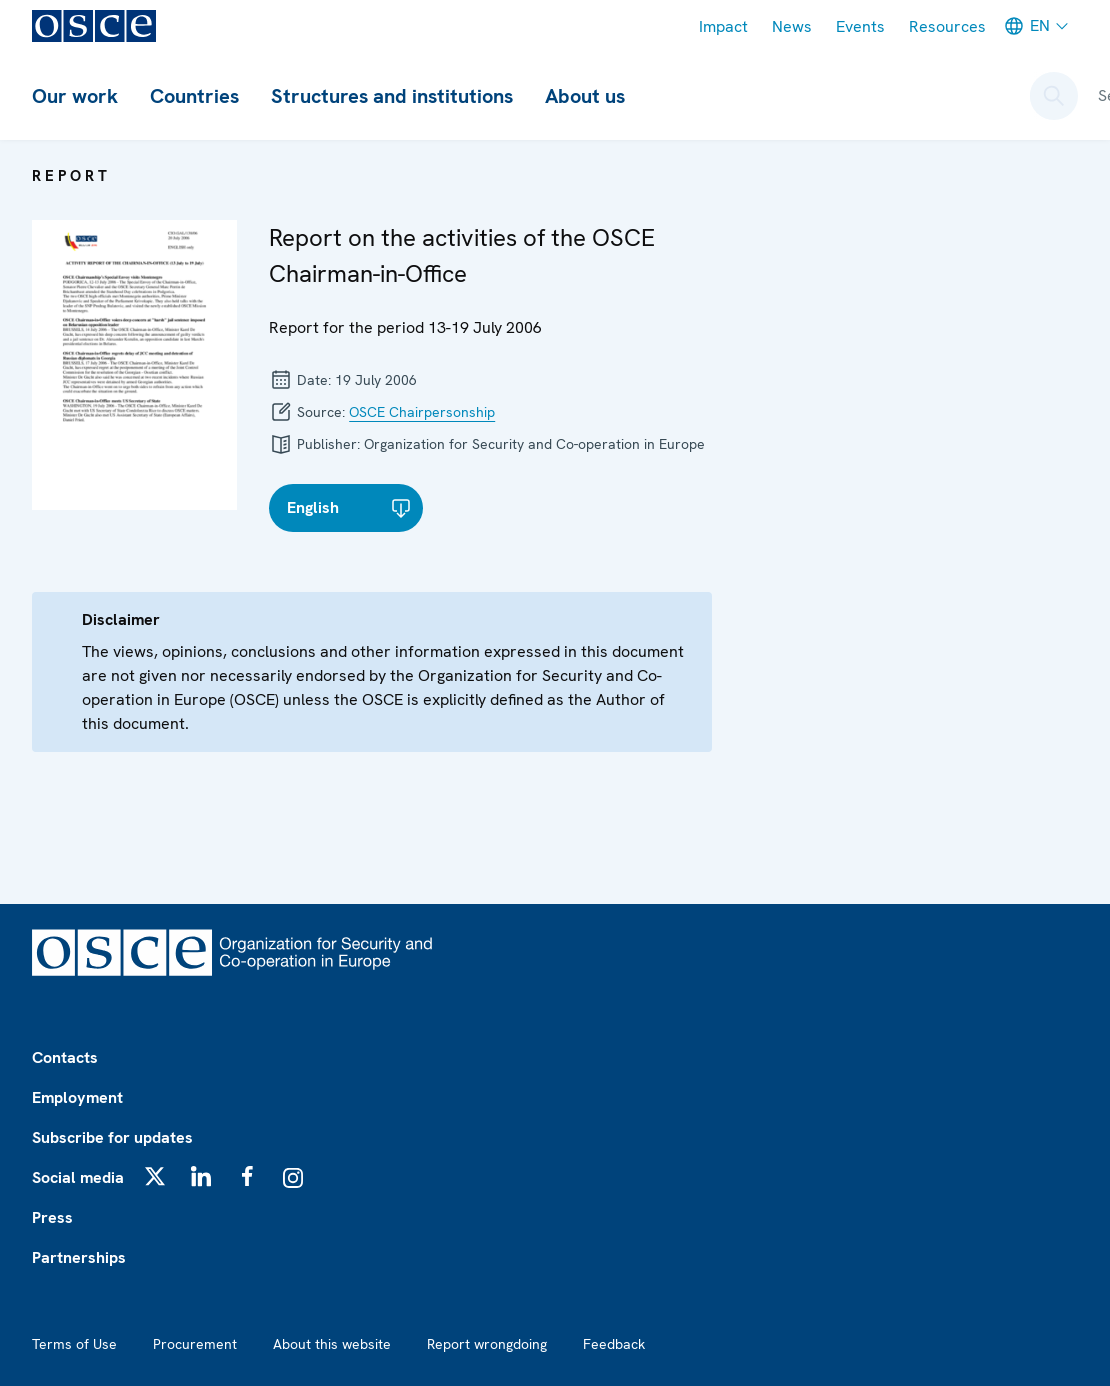 This screenshot has height=1386, width=1110. What do you see at coordinates (585, 96) in the screenshot?
I see `About us` at bounding box center [585, 96].